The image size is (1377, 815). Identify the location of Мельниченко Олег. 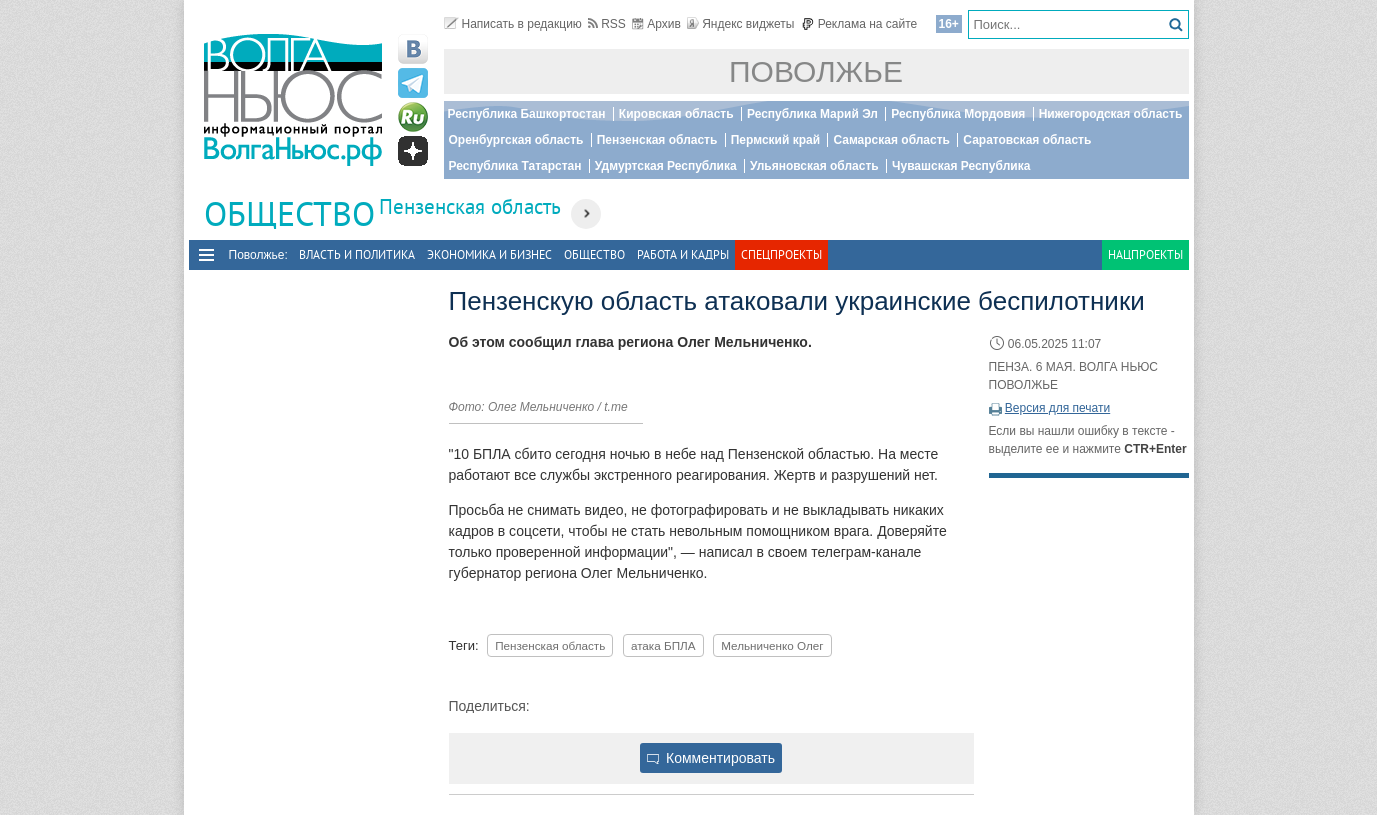
(772, 645).